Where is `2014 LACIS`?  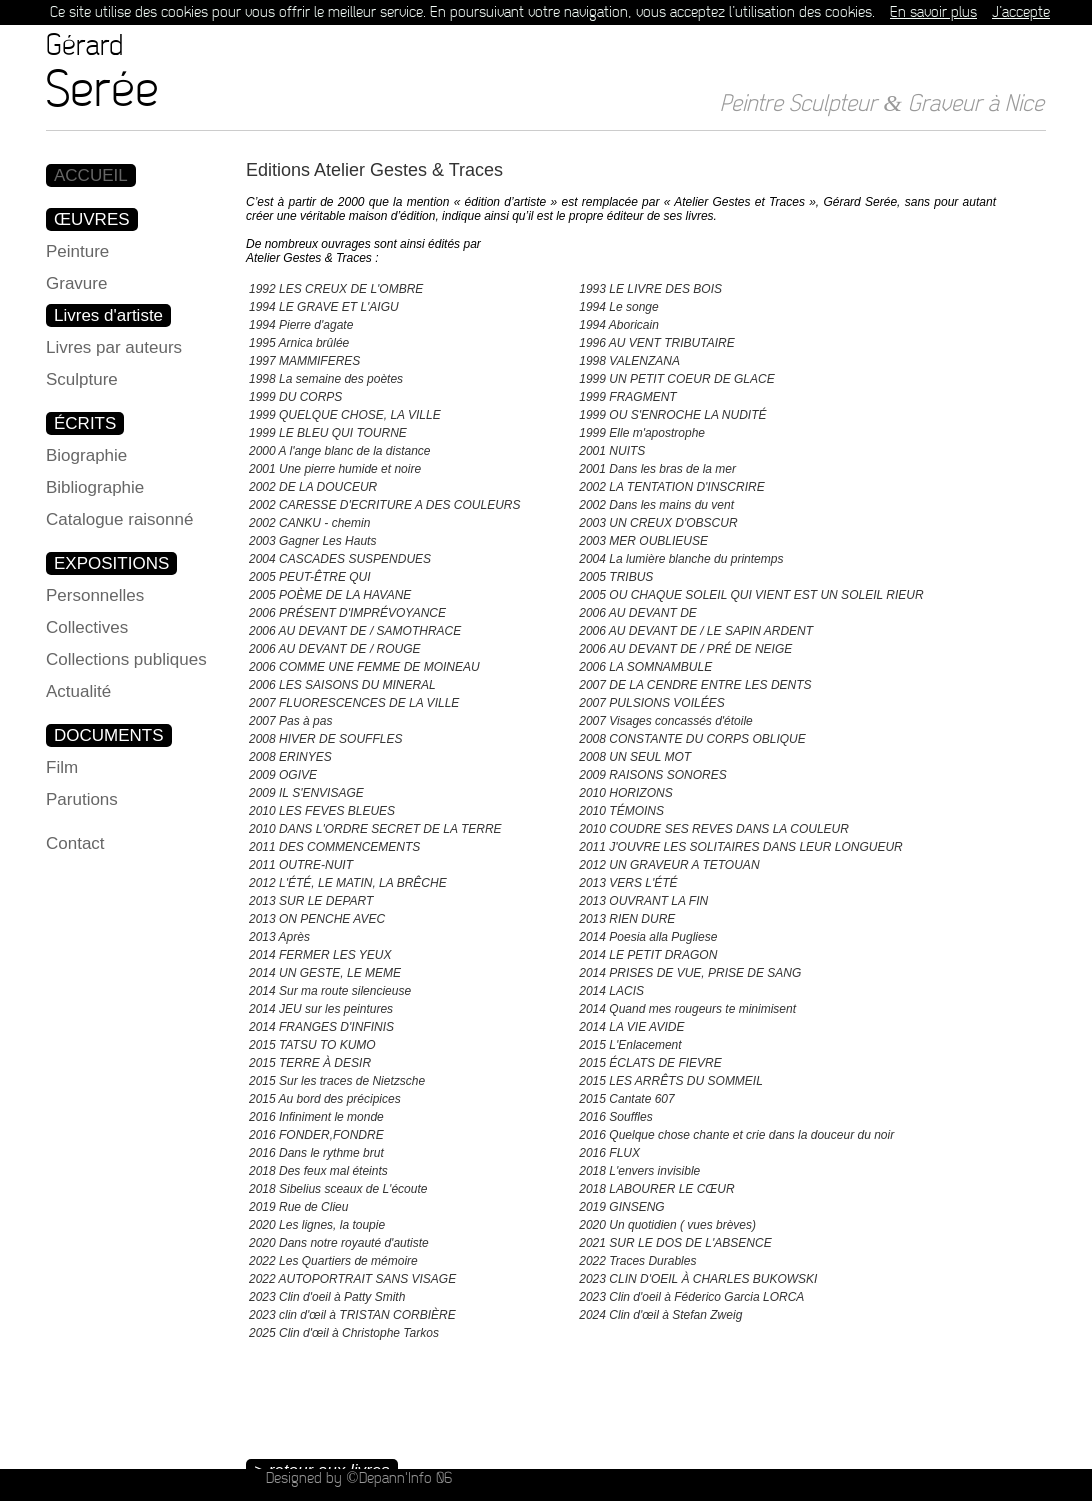
2014 LACIS is located at coordinates (611, 991).